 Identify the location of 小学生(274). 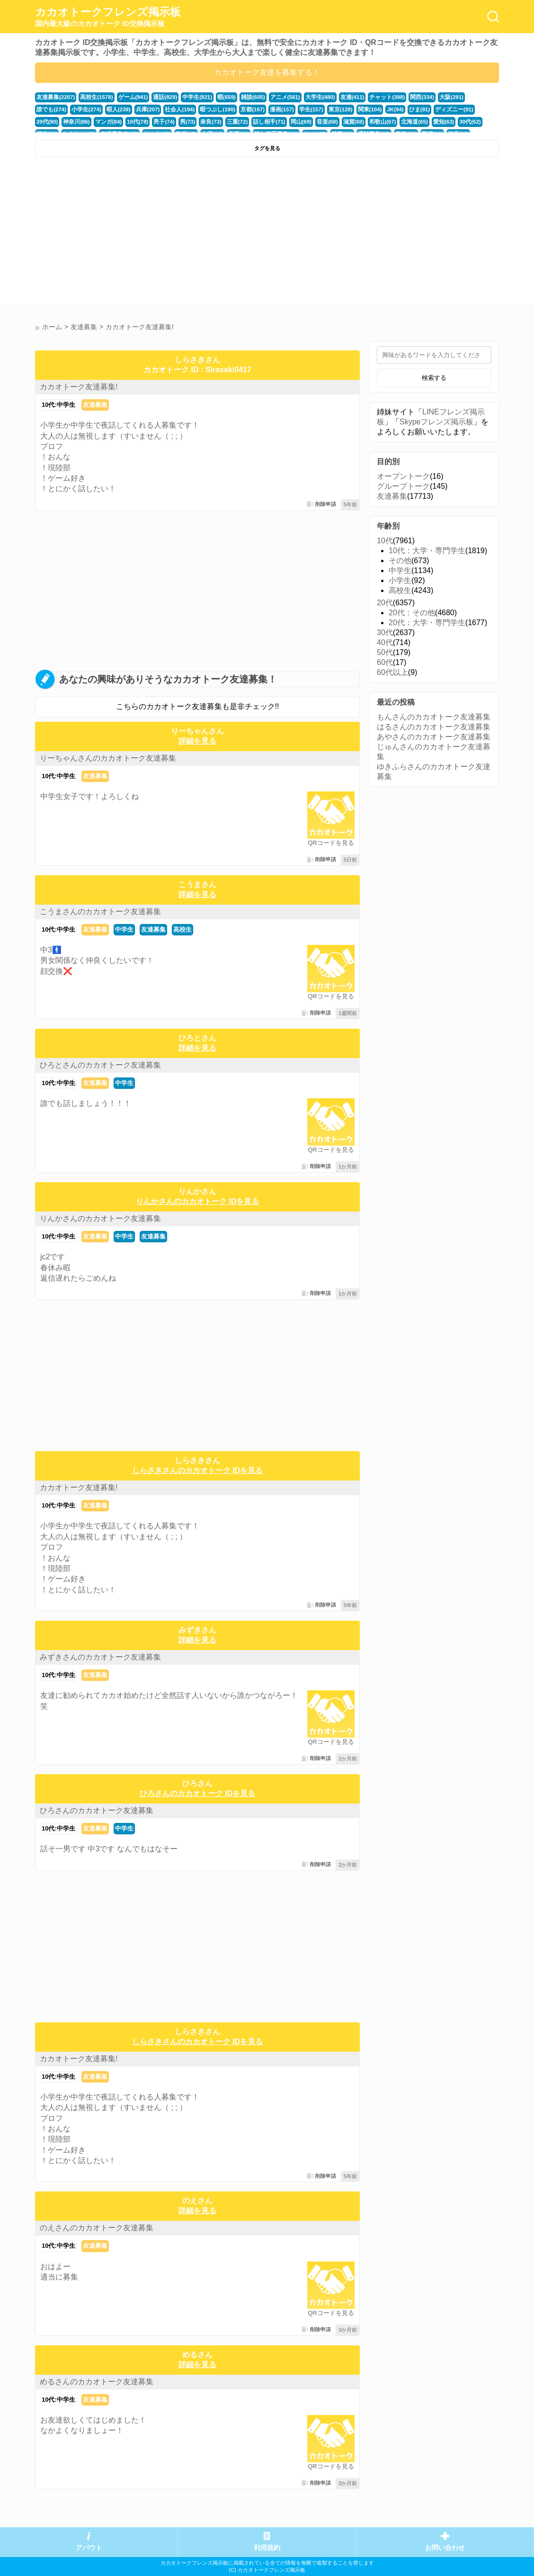
(50, 109).